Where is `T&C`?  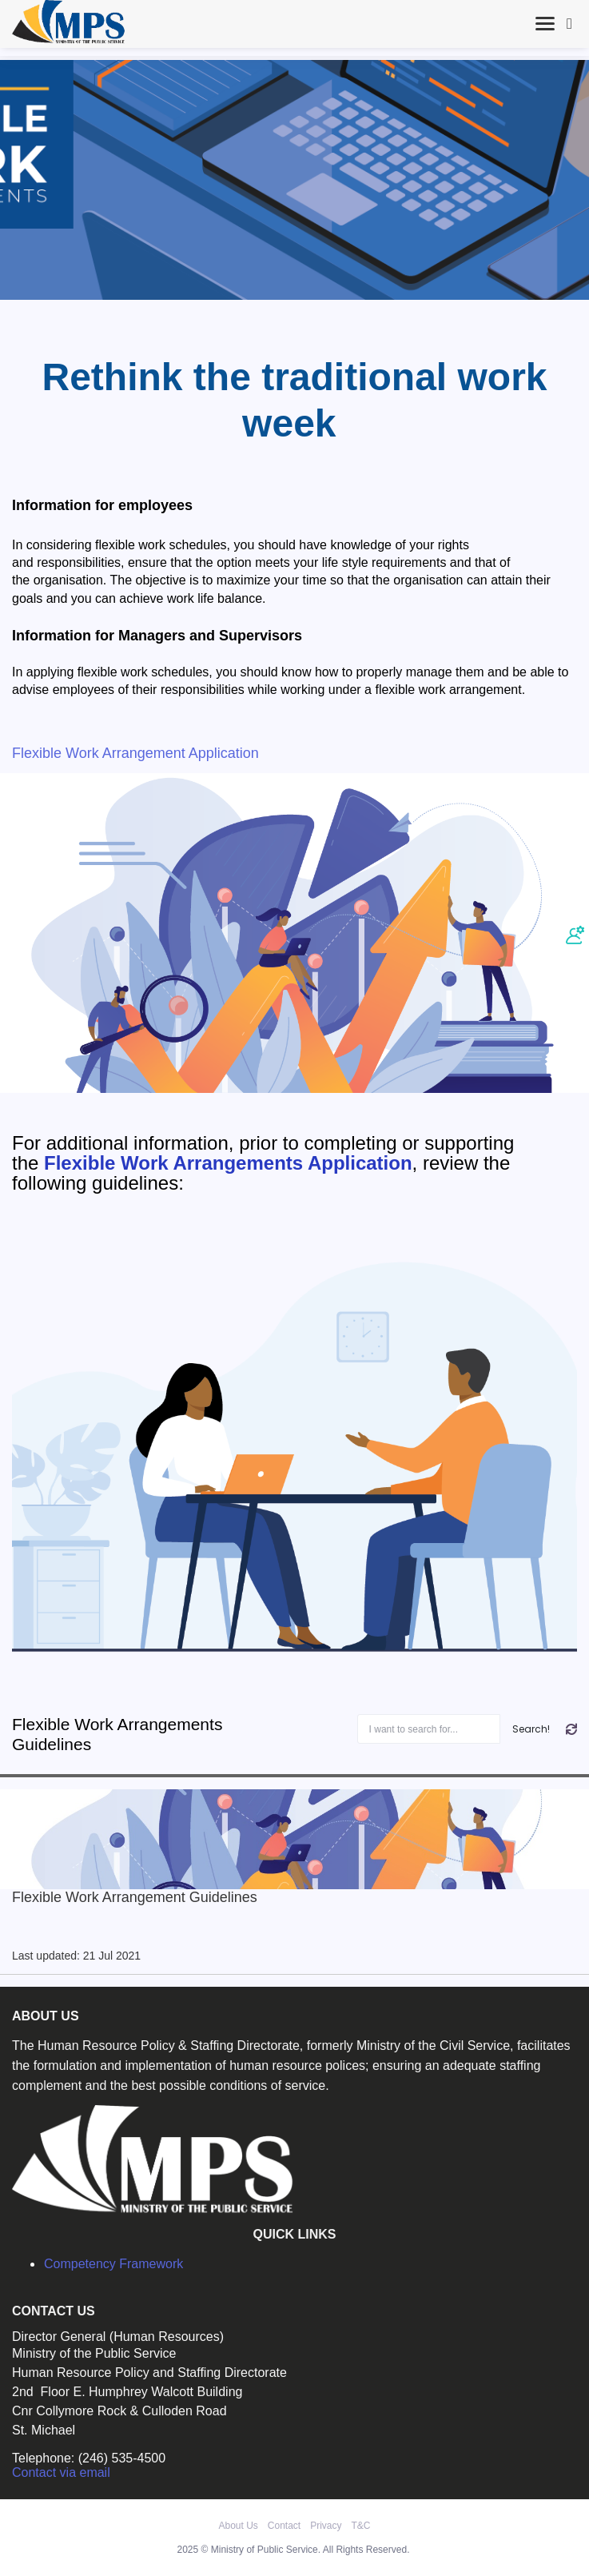 T&C is located at coordinates (361, 2525).